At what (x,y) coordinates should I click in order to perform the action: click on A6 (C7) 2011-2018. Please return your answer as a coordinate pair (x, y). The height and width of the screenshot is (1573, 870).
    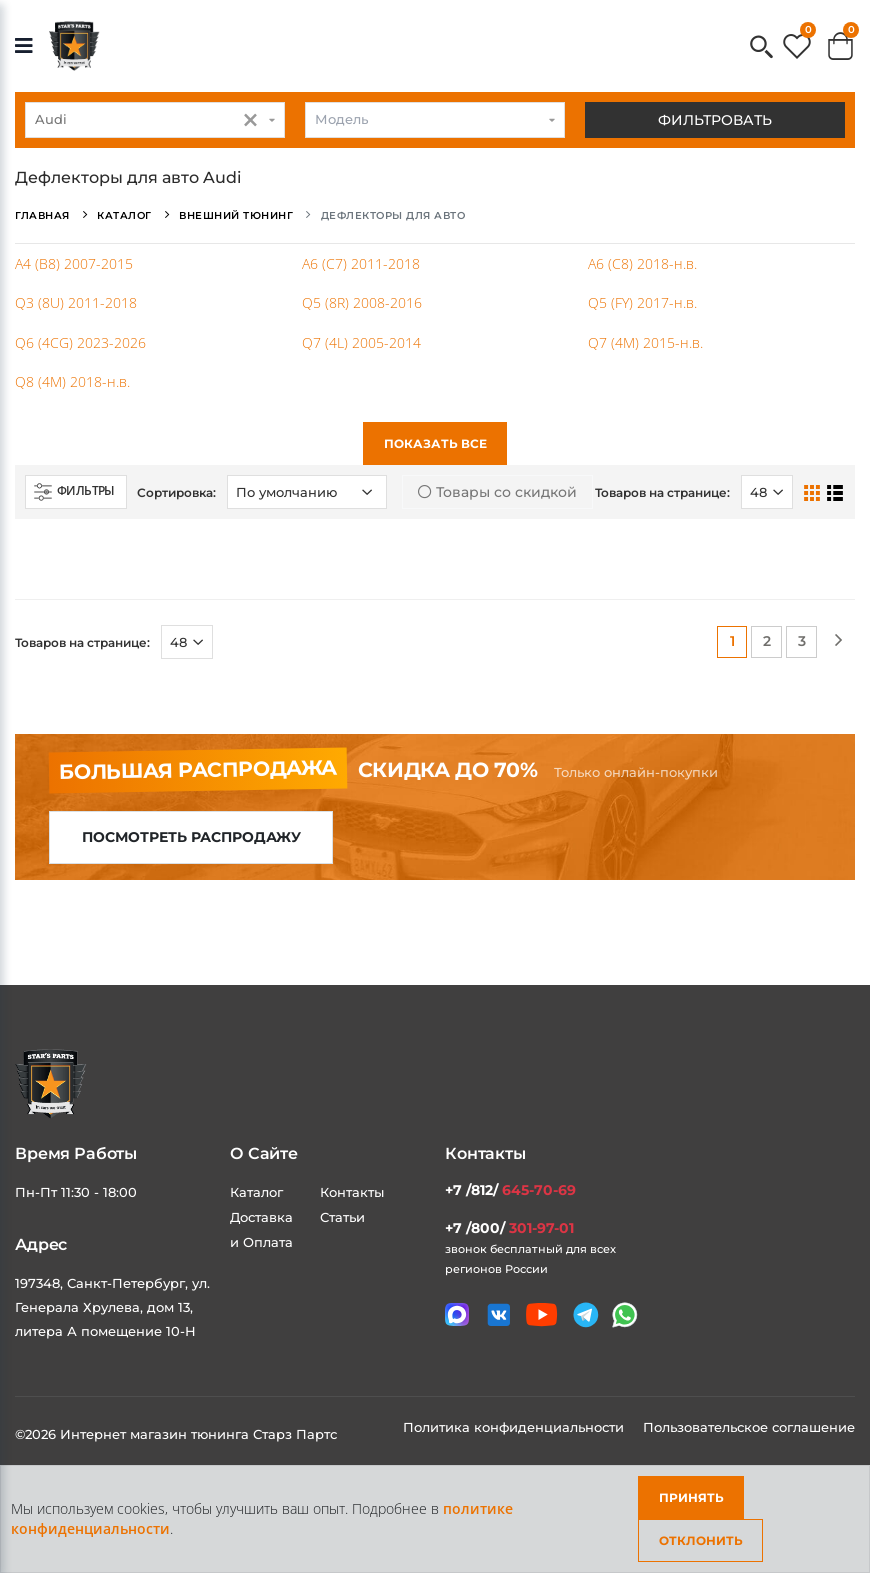
    Looking at the image, I should click on (361, 263).